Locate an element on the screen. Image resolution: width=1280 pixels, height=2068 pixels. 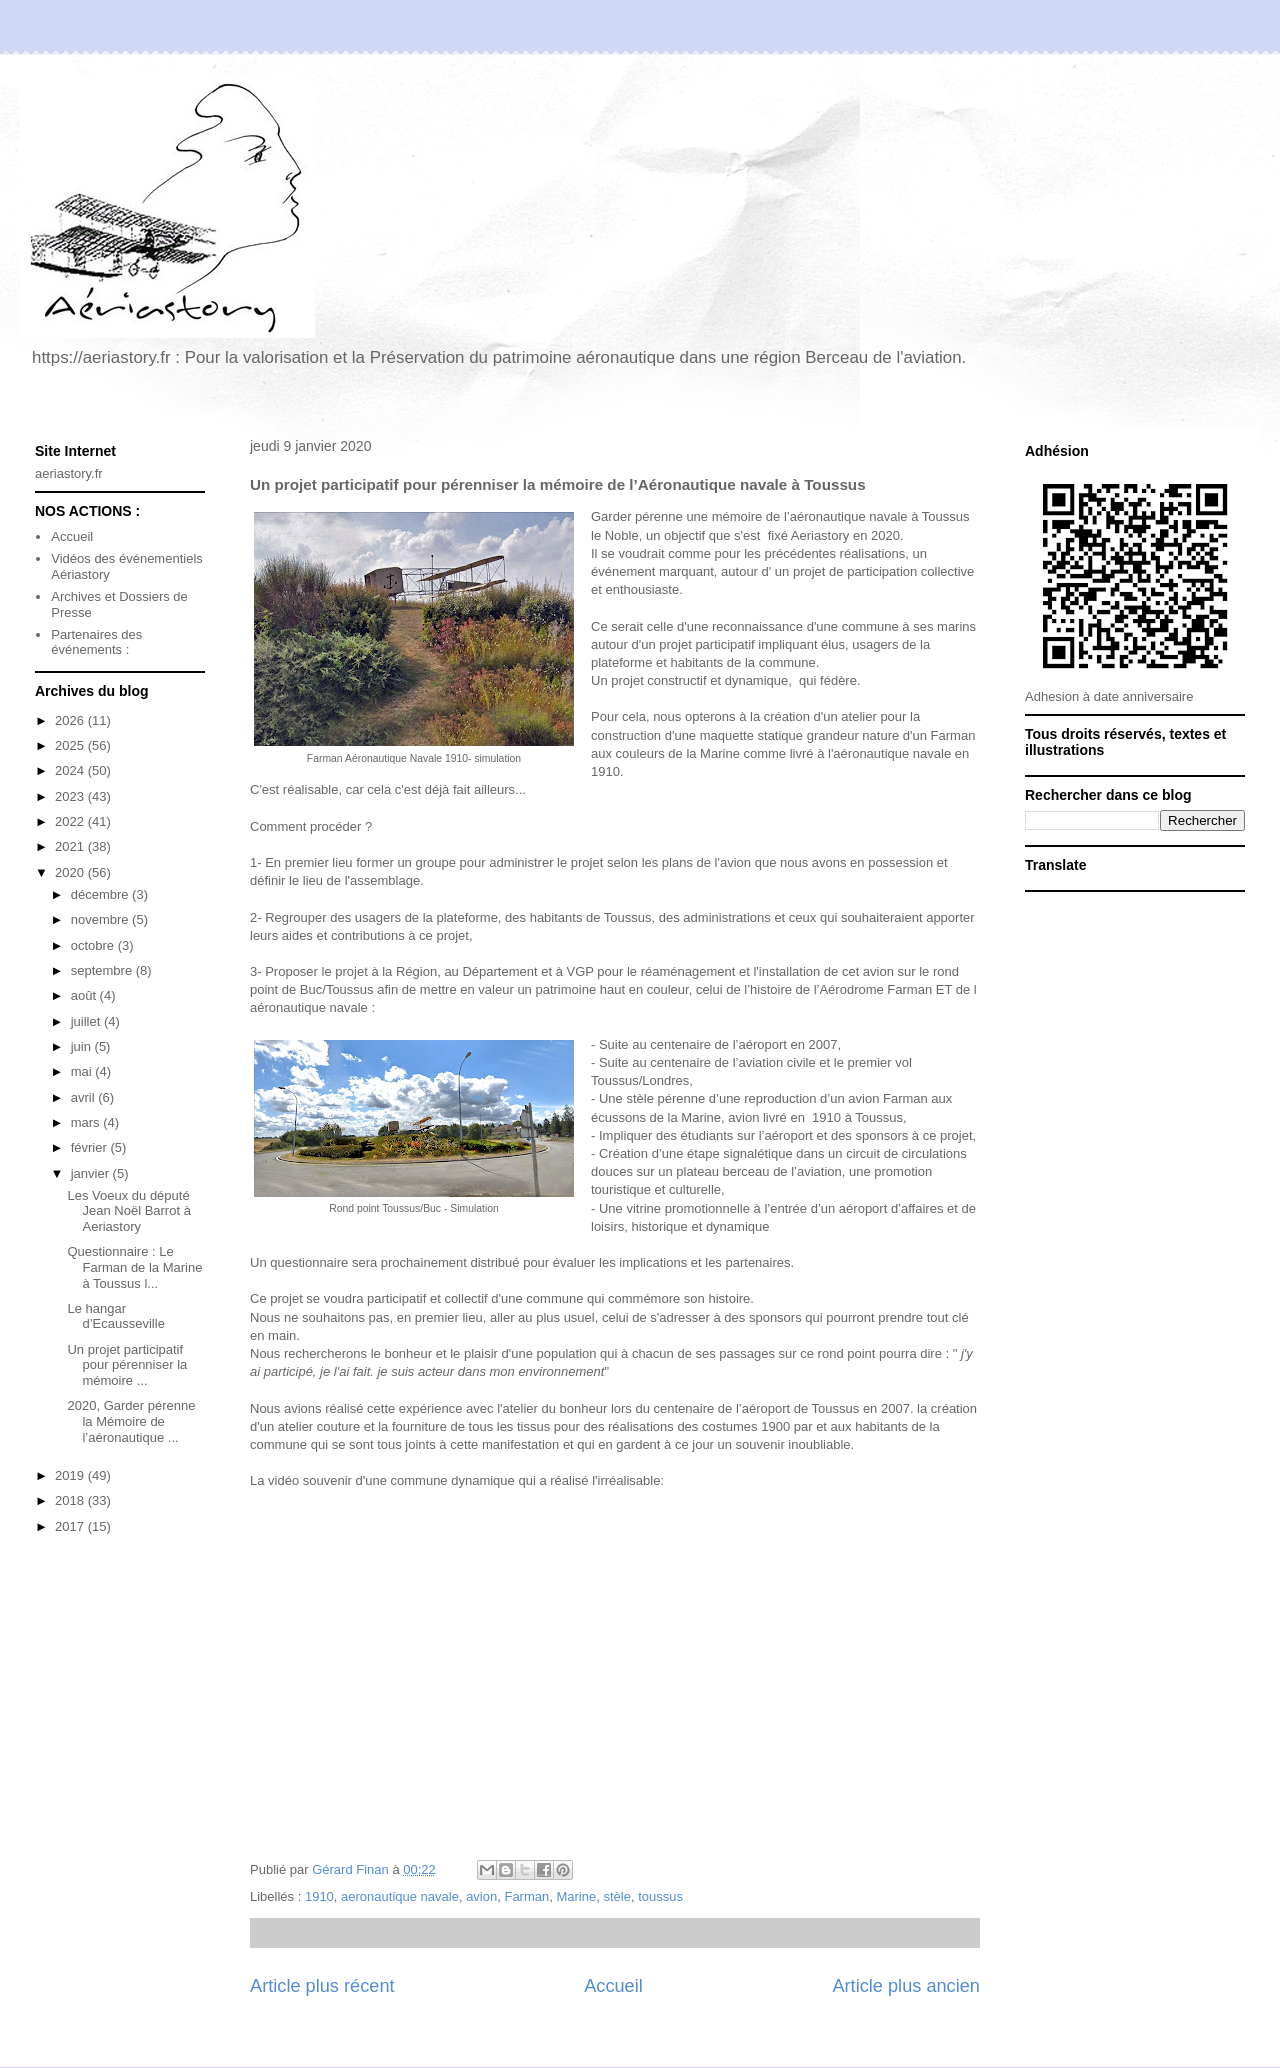
avril is located at coordinates (84, 1097).